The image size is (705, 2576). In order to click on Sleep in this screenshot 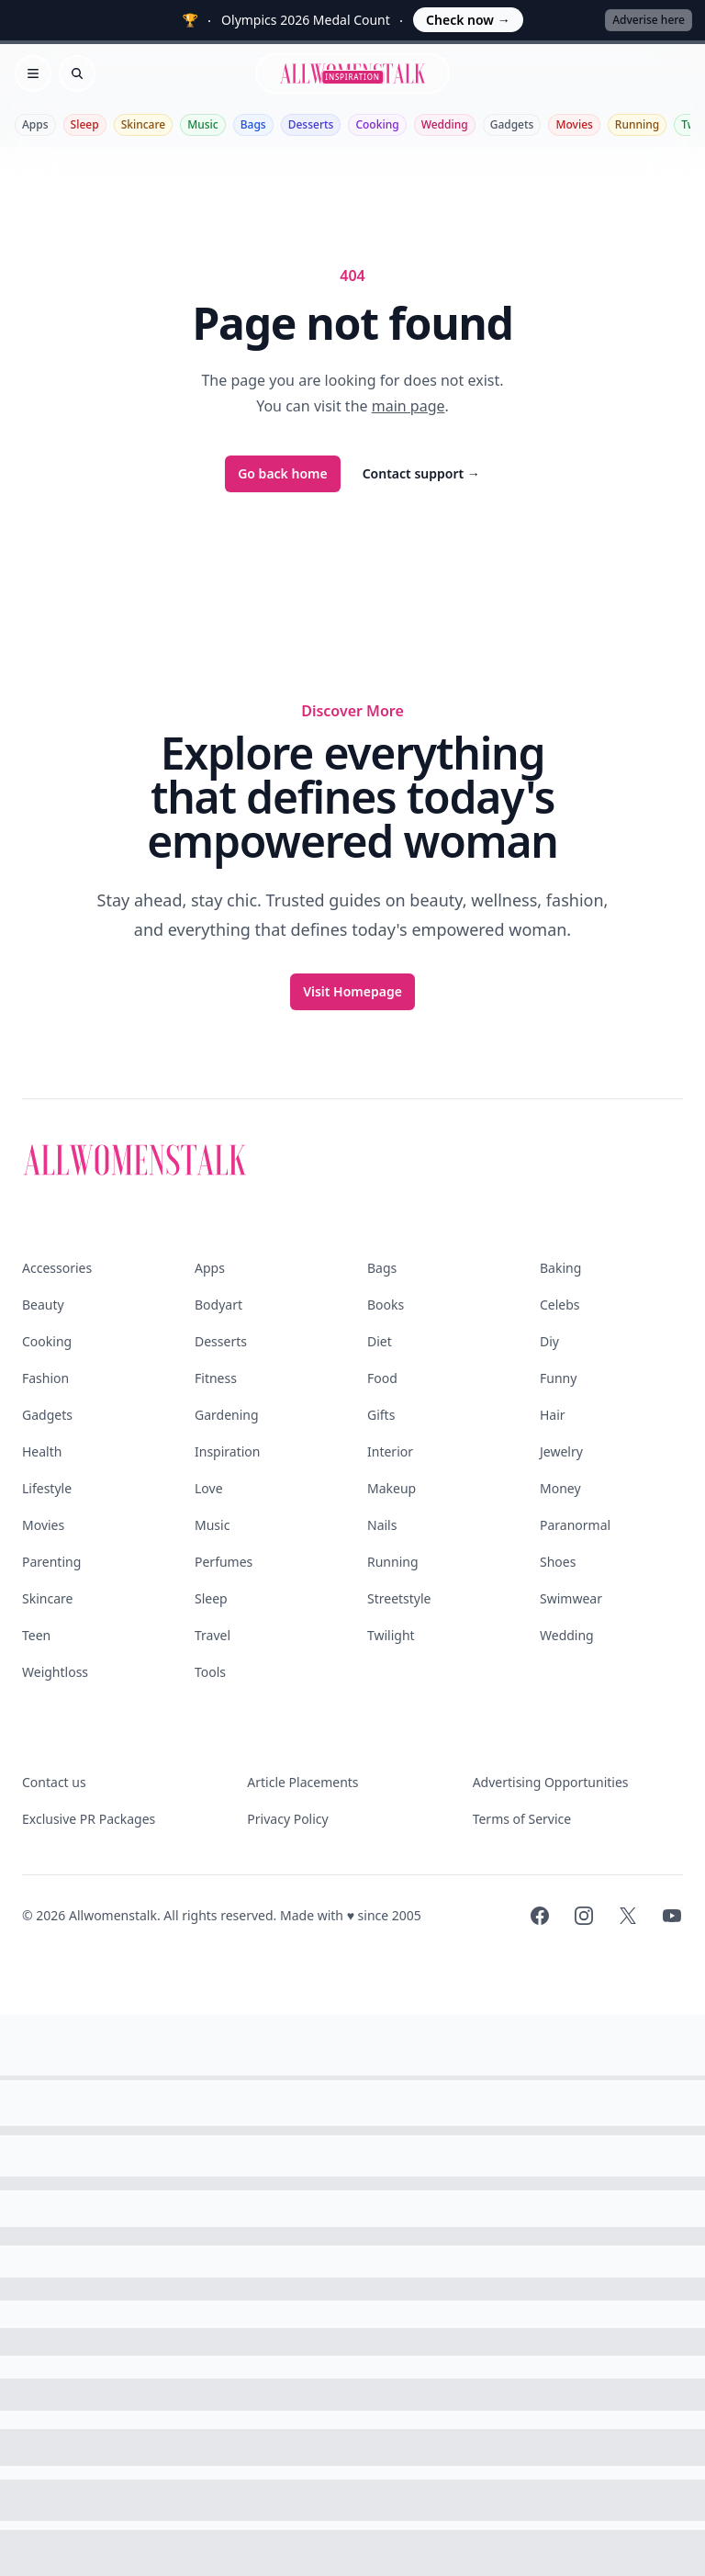, I will do `click(85, 124)`.